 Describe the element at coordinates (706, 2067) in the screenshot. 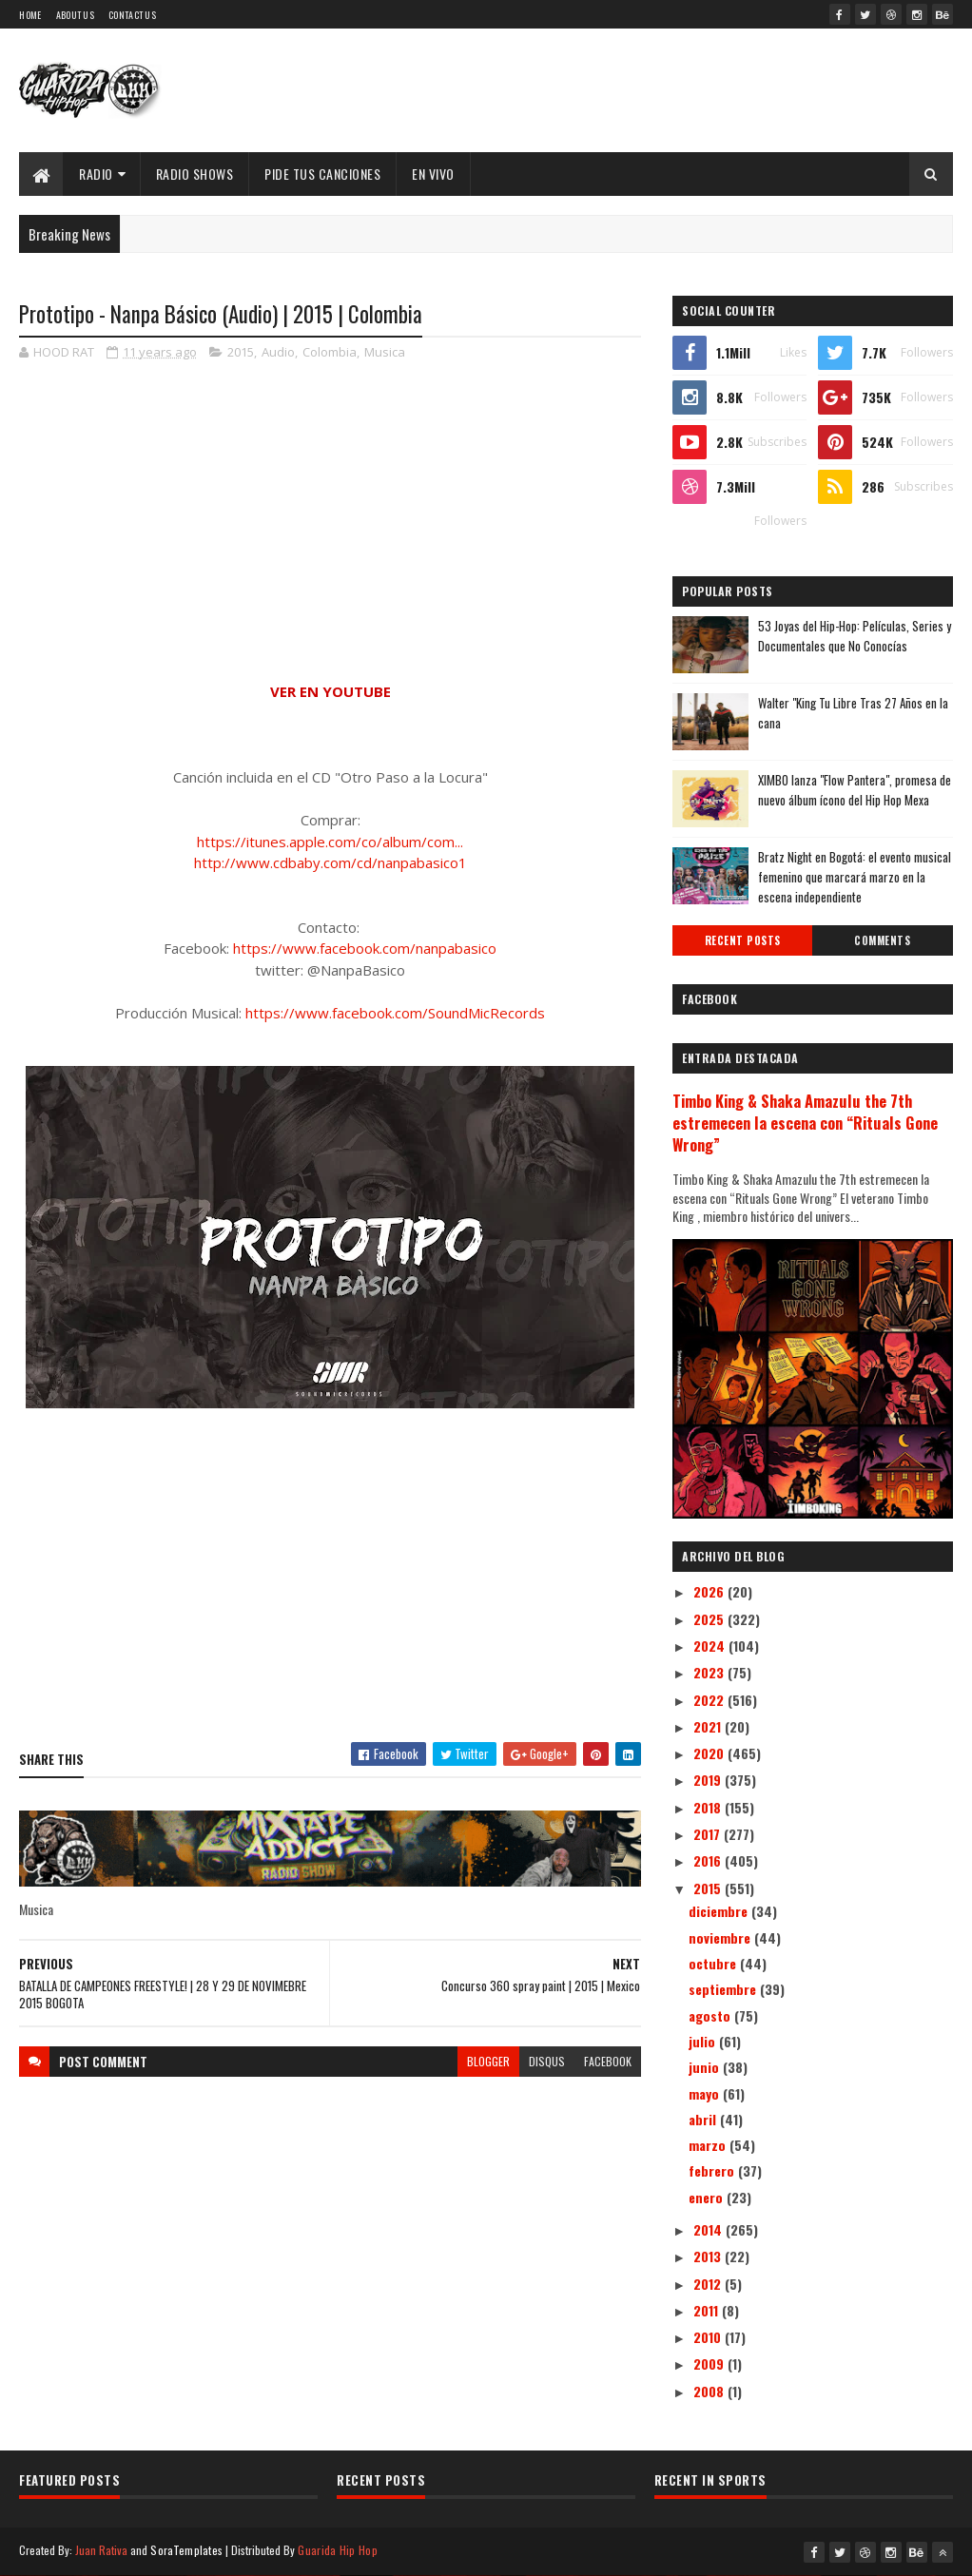

I see `junio` at that location.